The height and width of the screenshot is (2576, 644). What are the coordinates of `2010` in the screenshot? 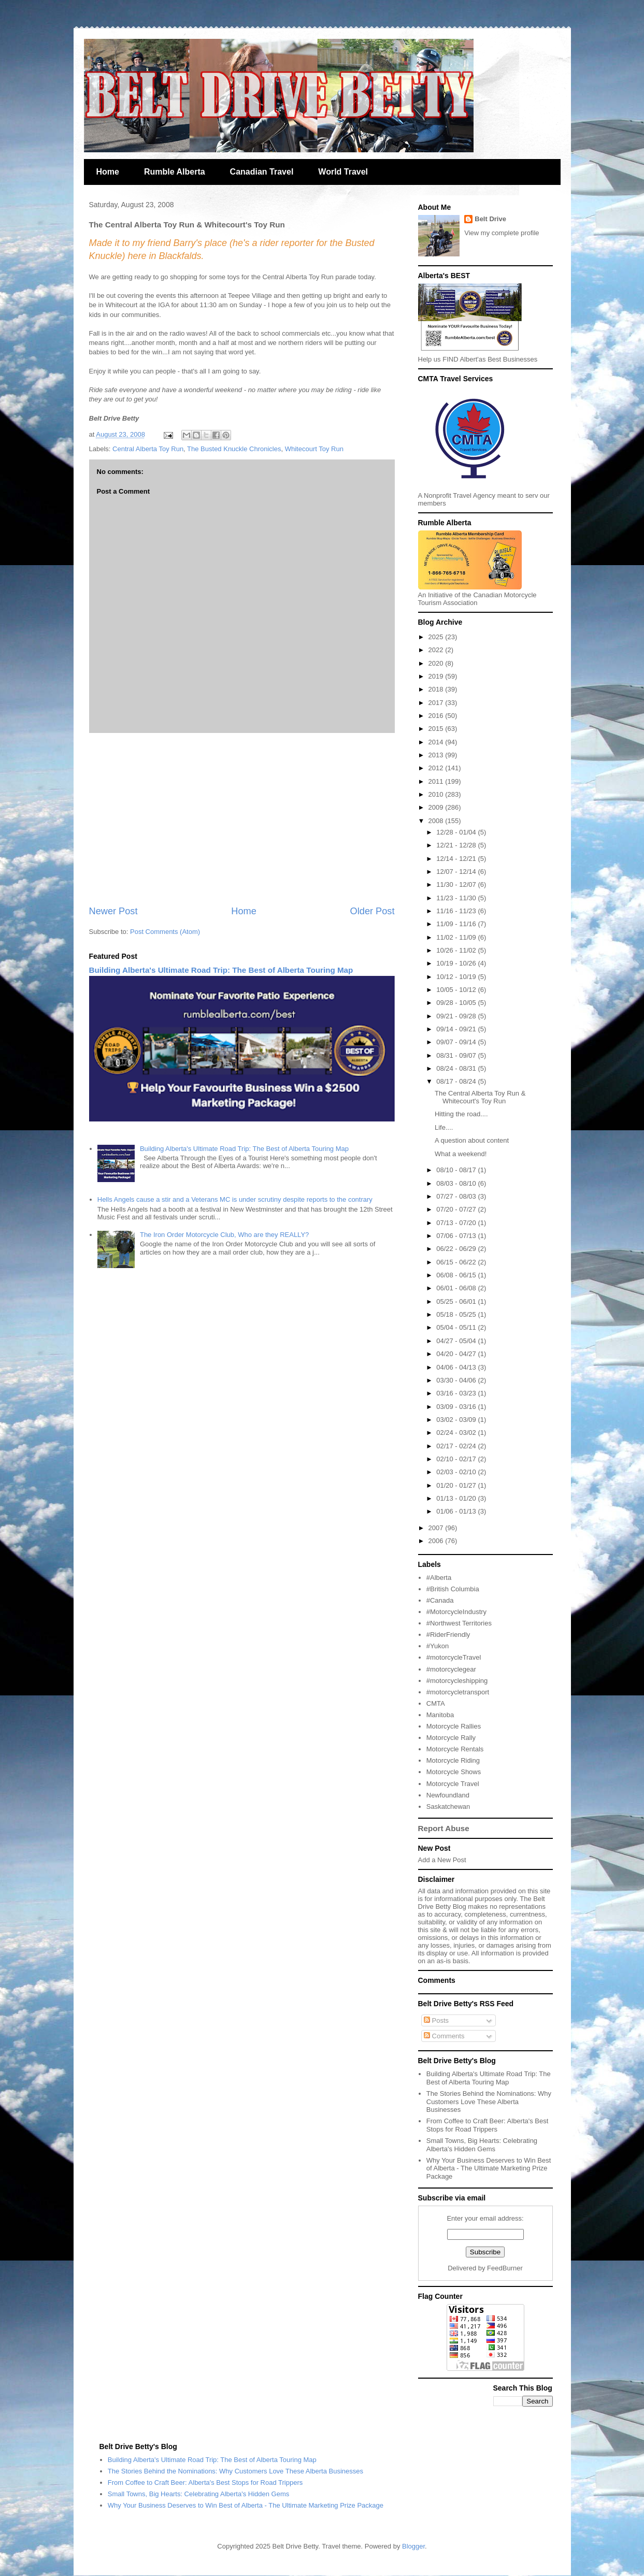 It's located at (437, 794).